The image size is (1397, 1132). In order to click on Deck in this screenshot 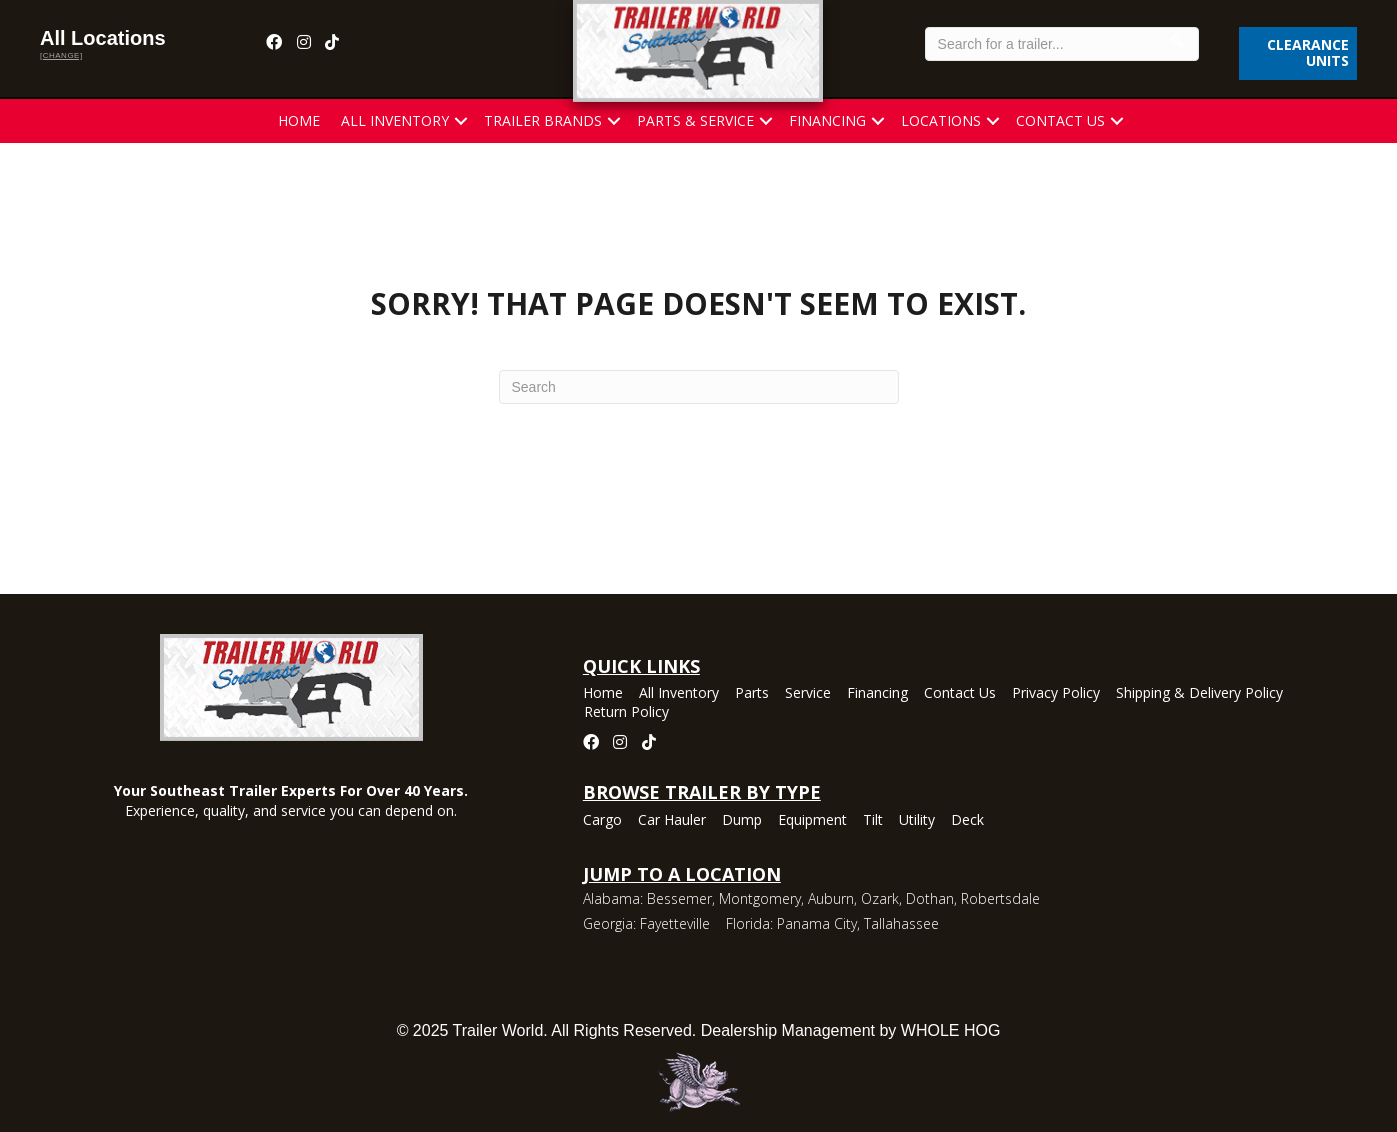, I will do `click(967, 821)`.